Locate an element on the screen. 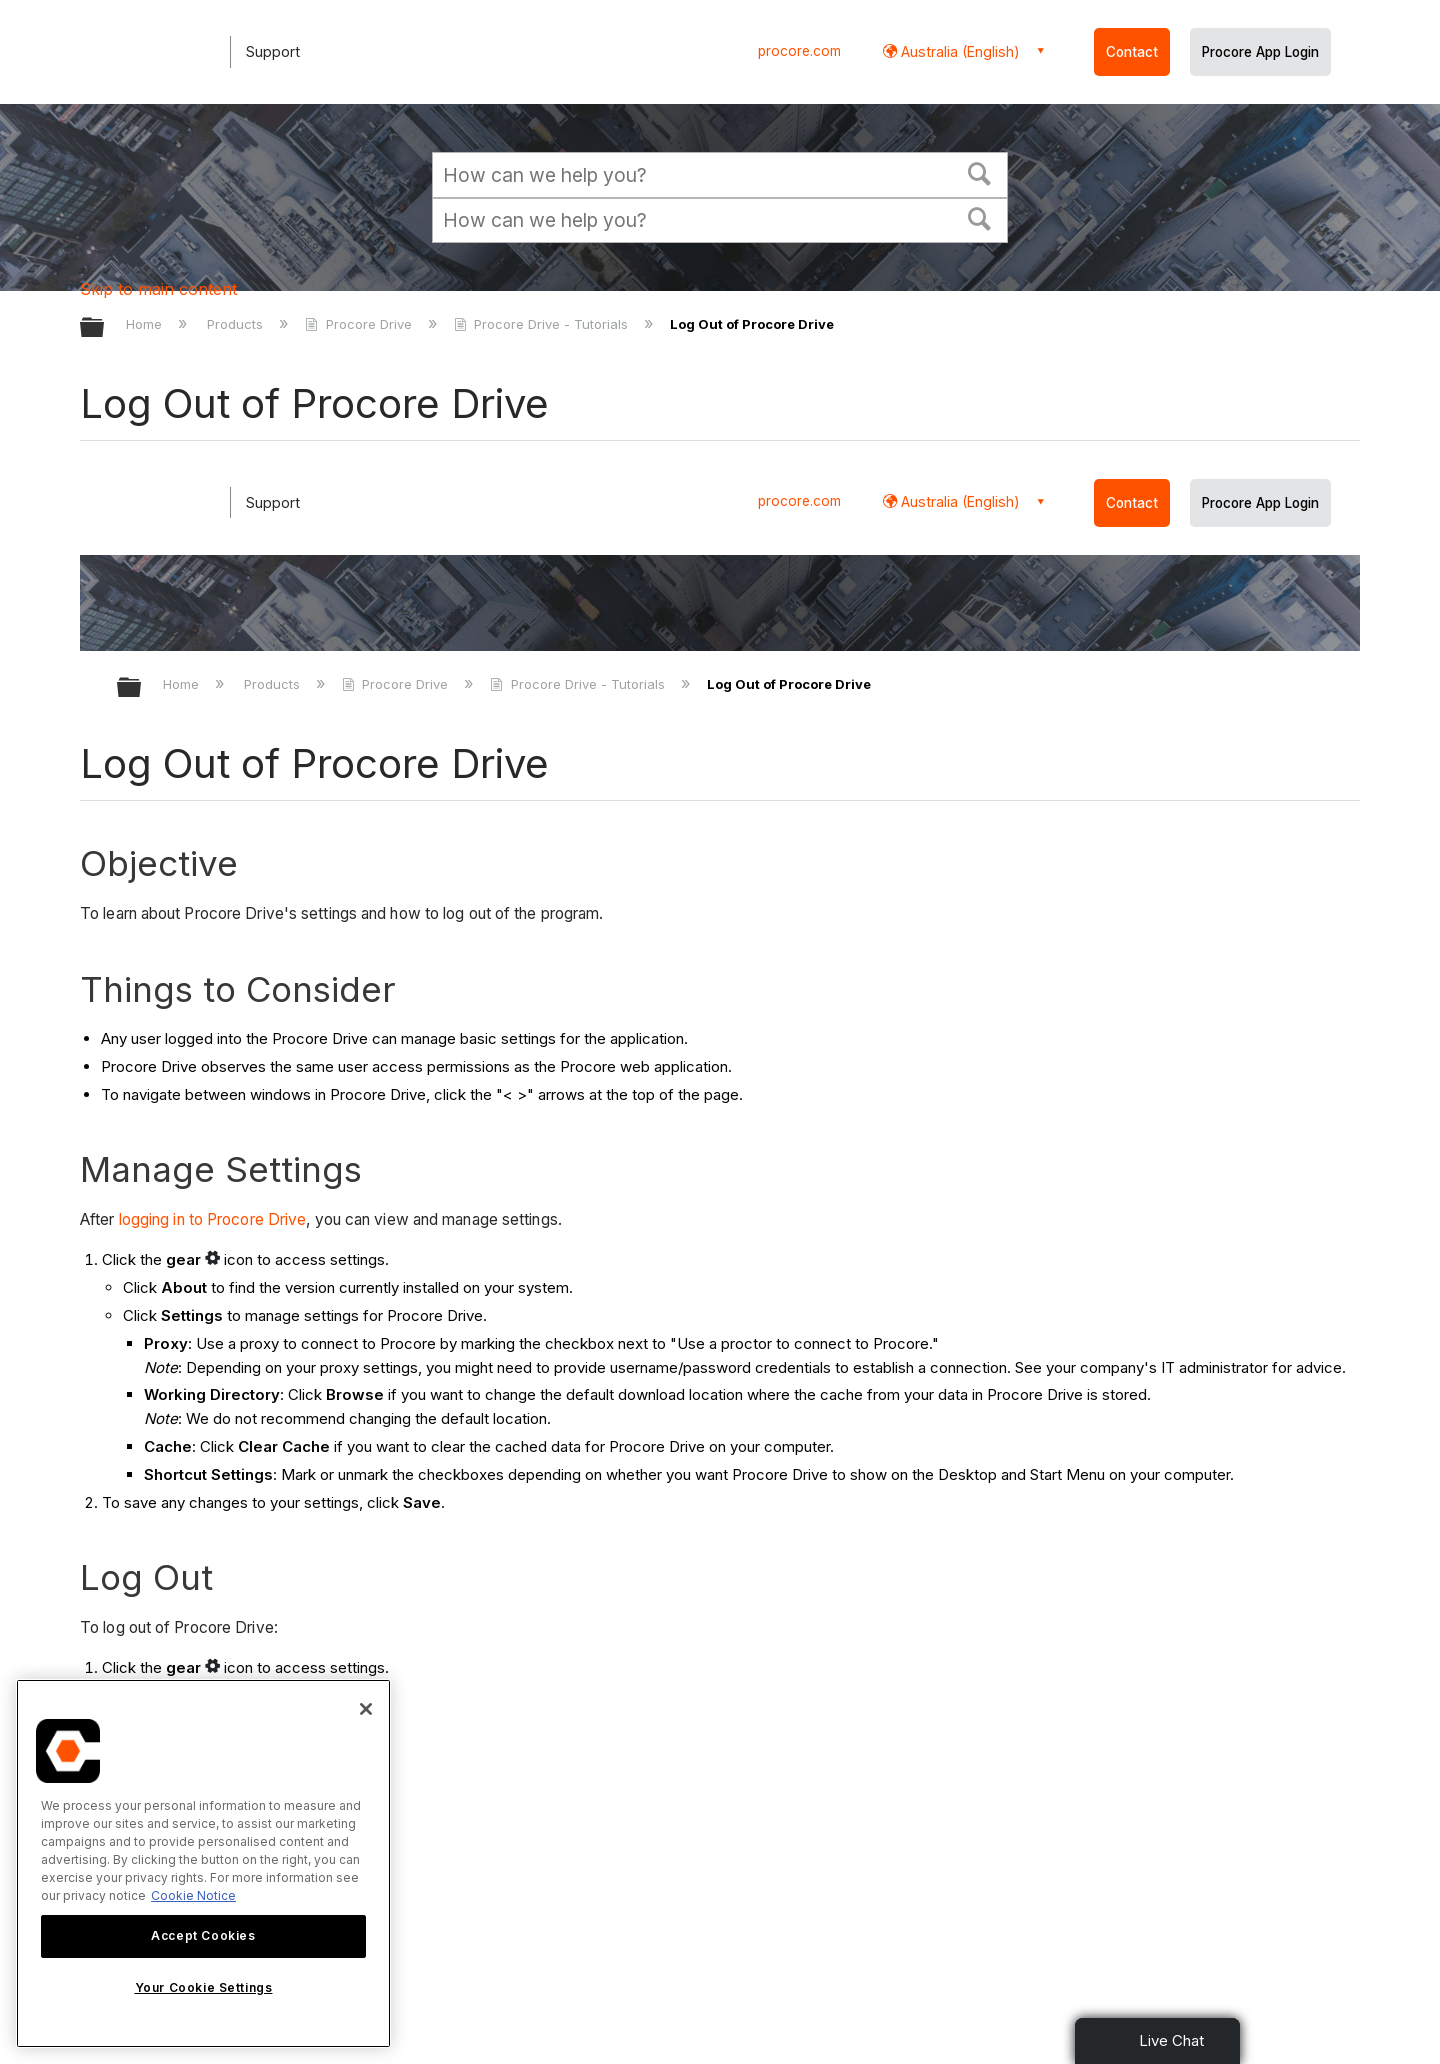  [button] is located at coordinates (980, 172).